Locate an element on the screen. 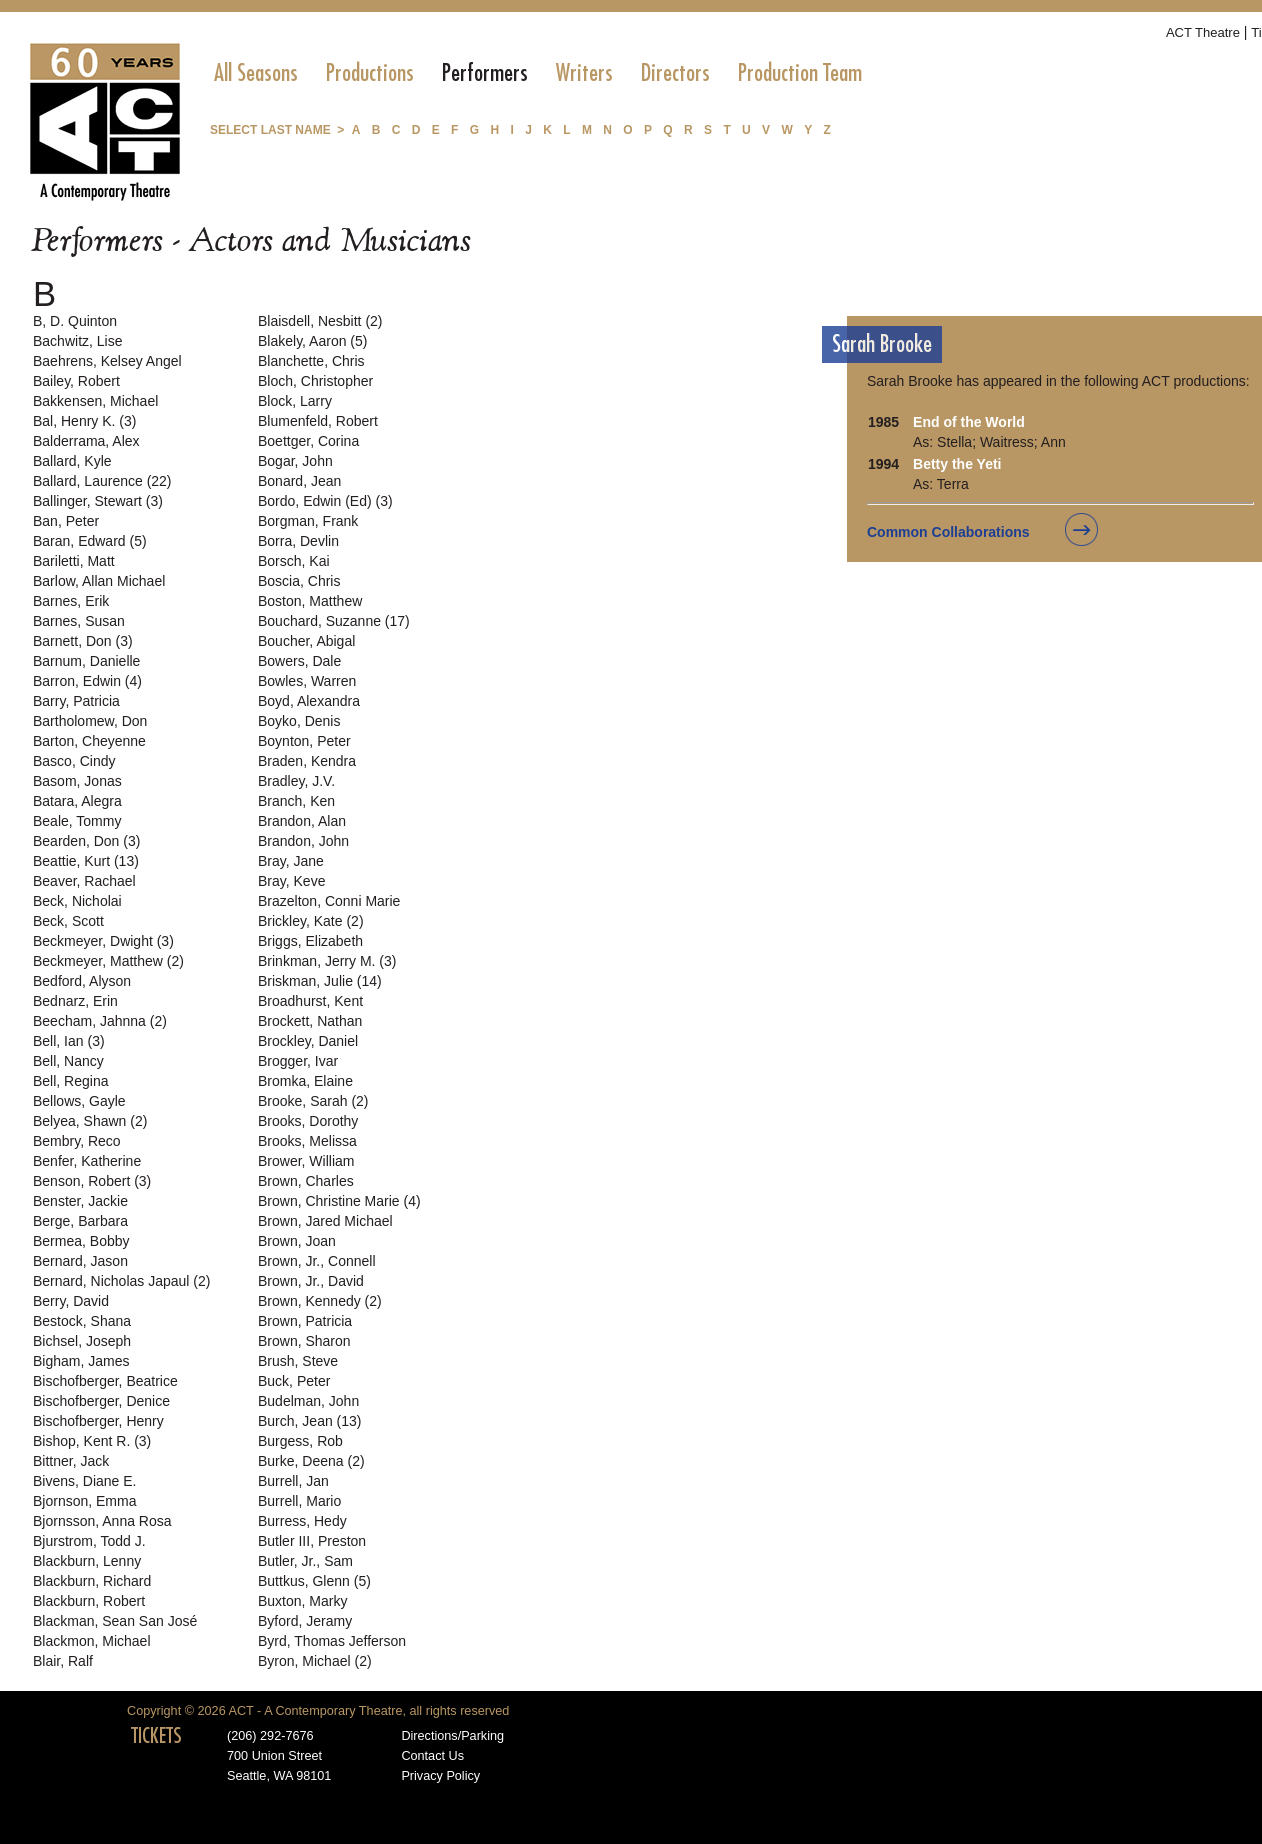 This screenshot has width=1262, height=1844. Brandon, Alan is located at coordinates (302, 821).